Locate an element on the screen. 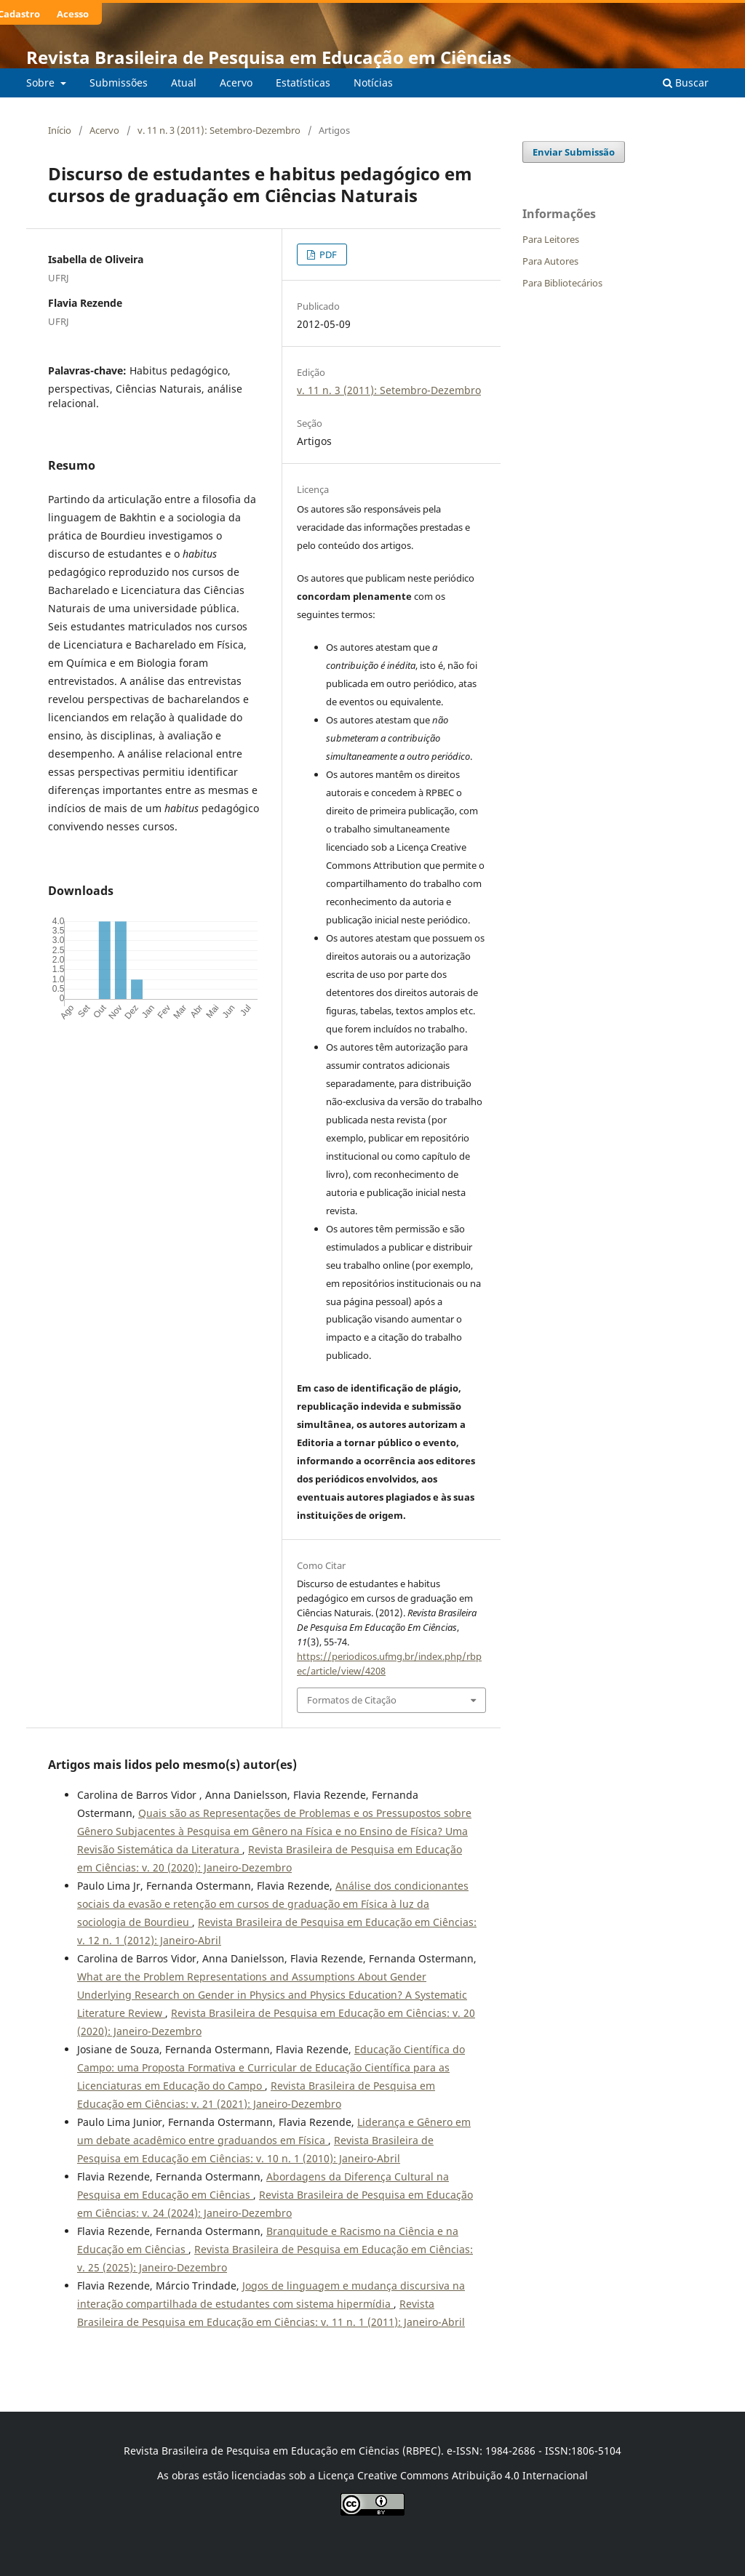  Início is located at coordinates (59, 130).